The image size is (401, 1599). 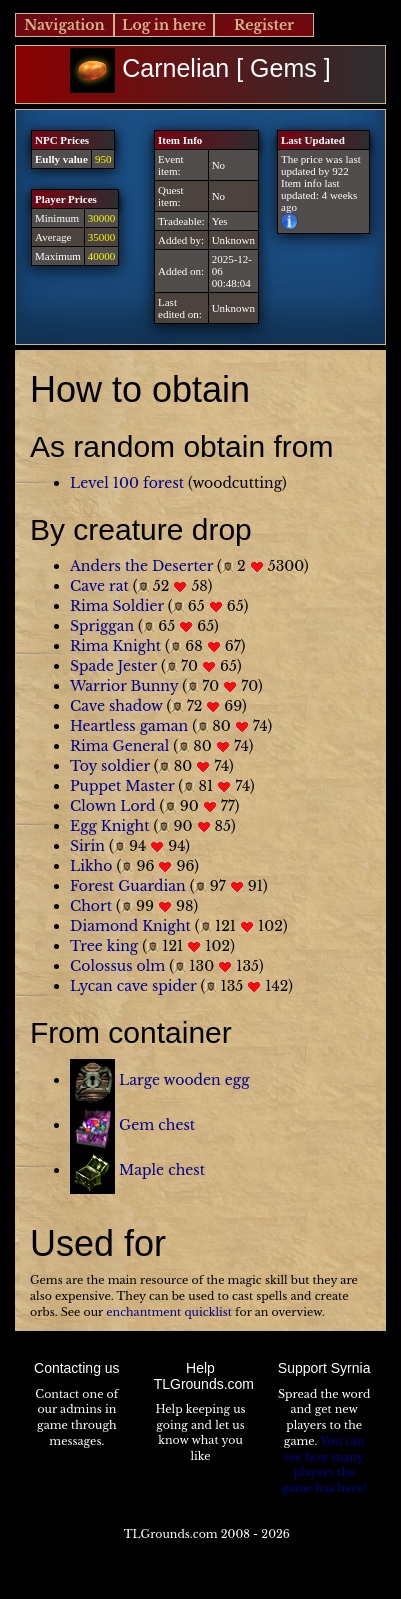 What do you see at coordinates (104, 946) in the screenshot?
I see `Tree king` at bounding box center [104, 946].